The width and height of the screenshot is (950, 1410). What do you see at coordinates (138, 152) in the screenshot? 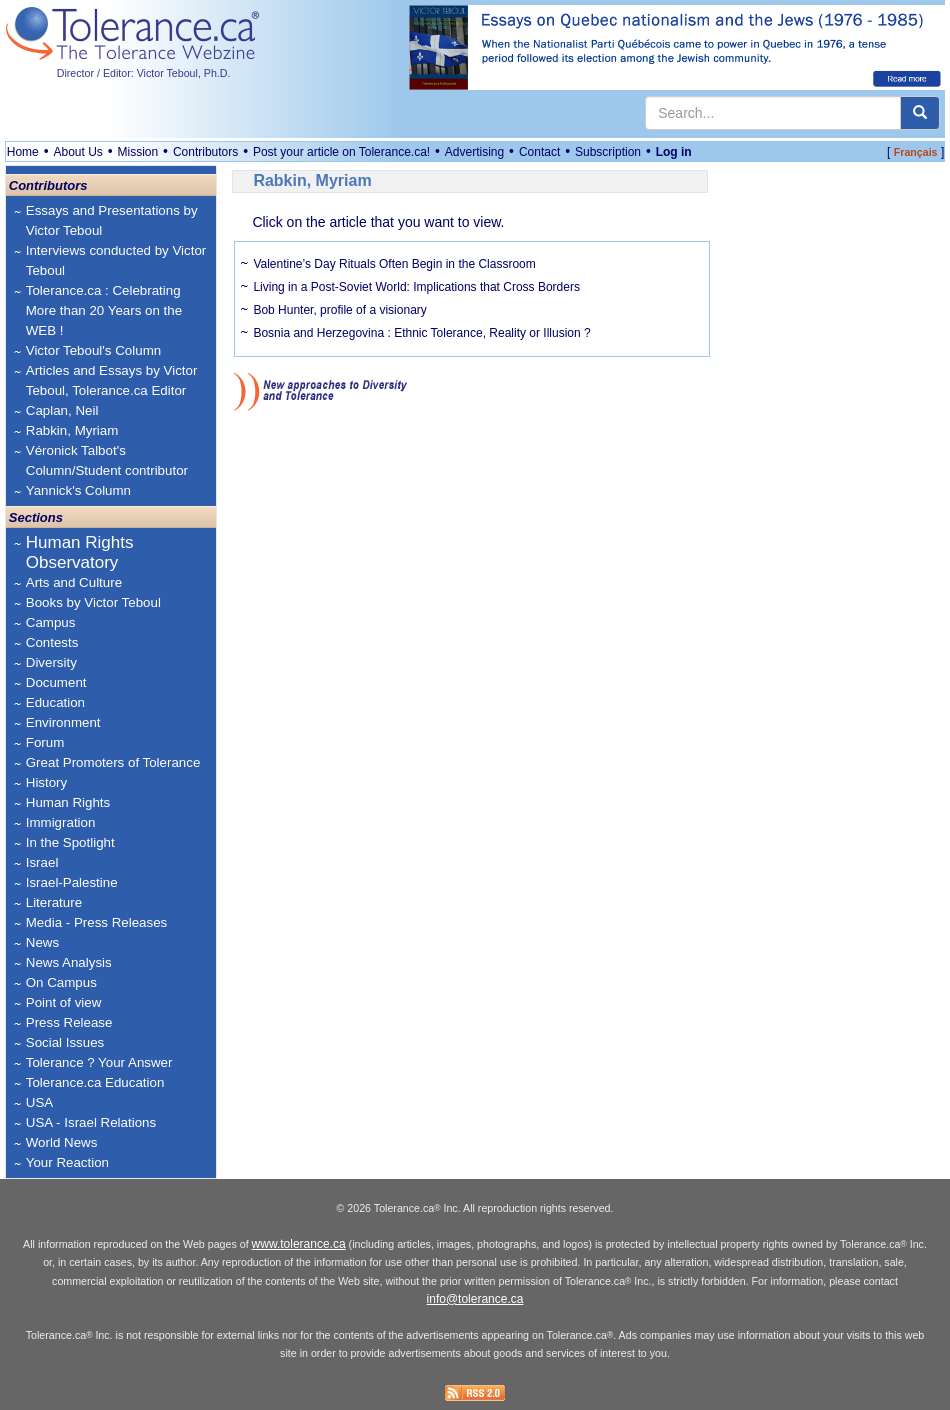
I see `Mission` at bounding box center [138, 152].